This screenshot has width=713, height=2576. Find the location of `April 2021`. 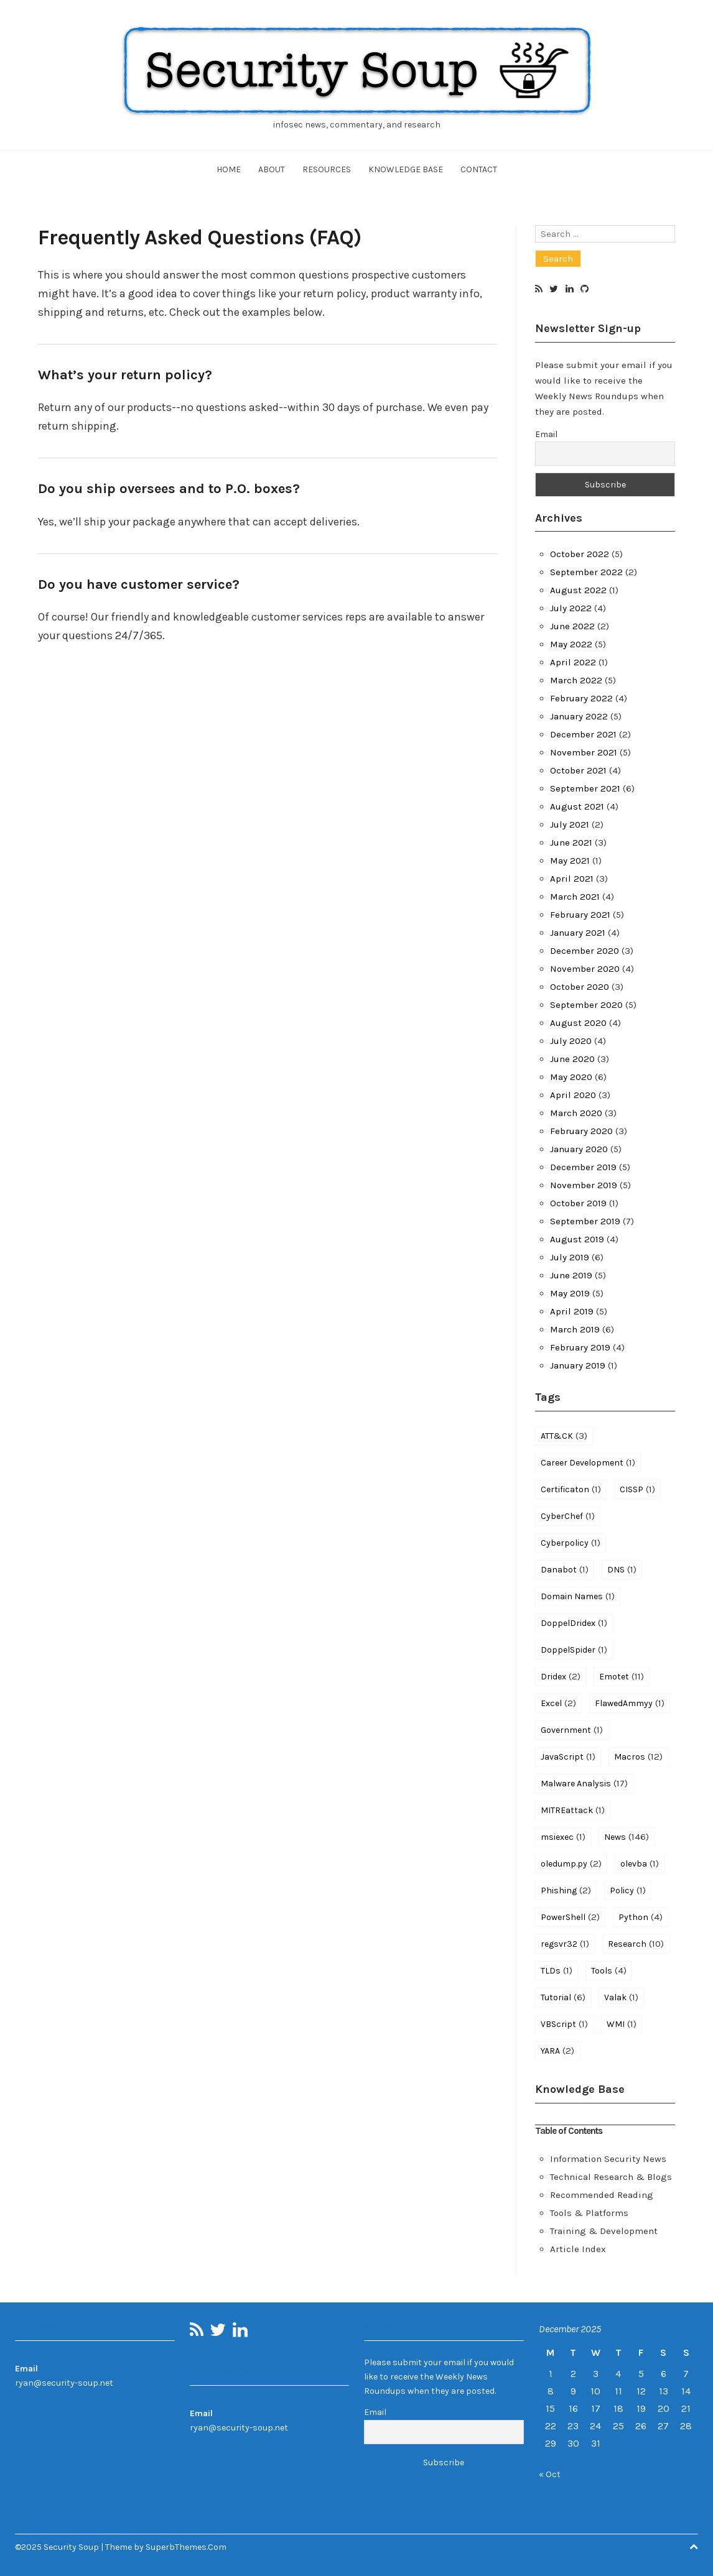

April 2021 is located at coordinates (572, 878).